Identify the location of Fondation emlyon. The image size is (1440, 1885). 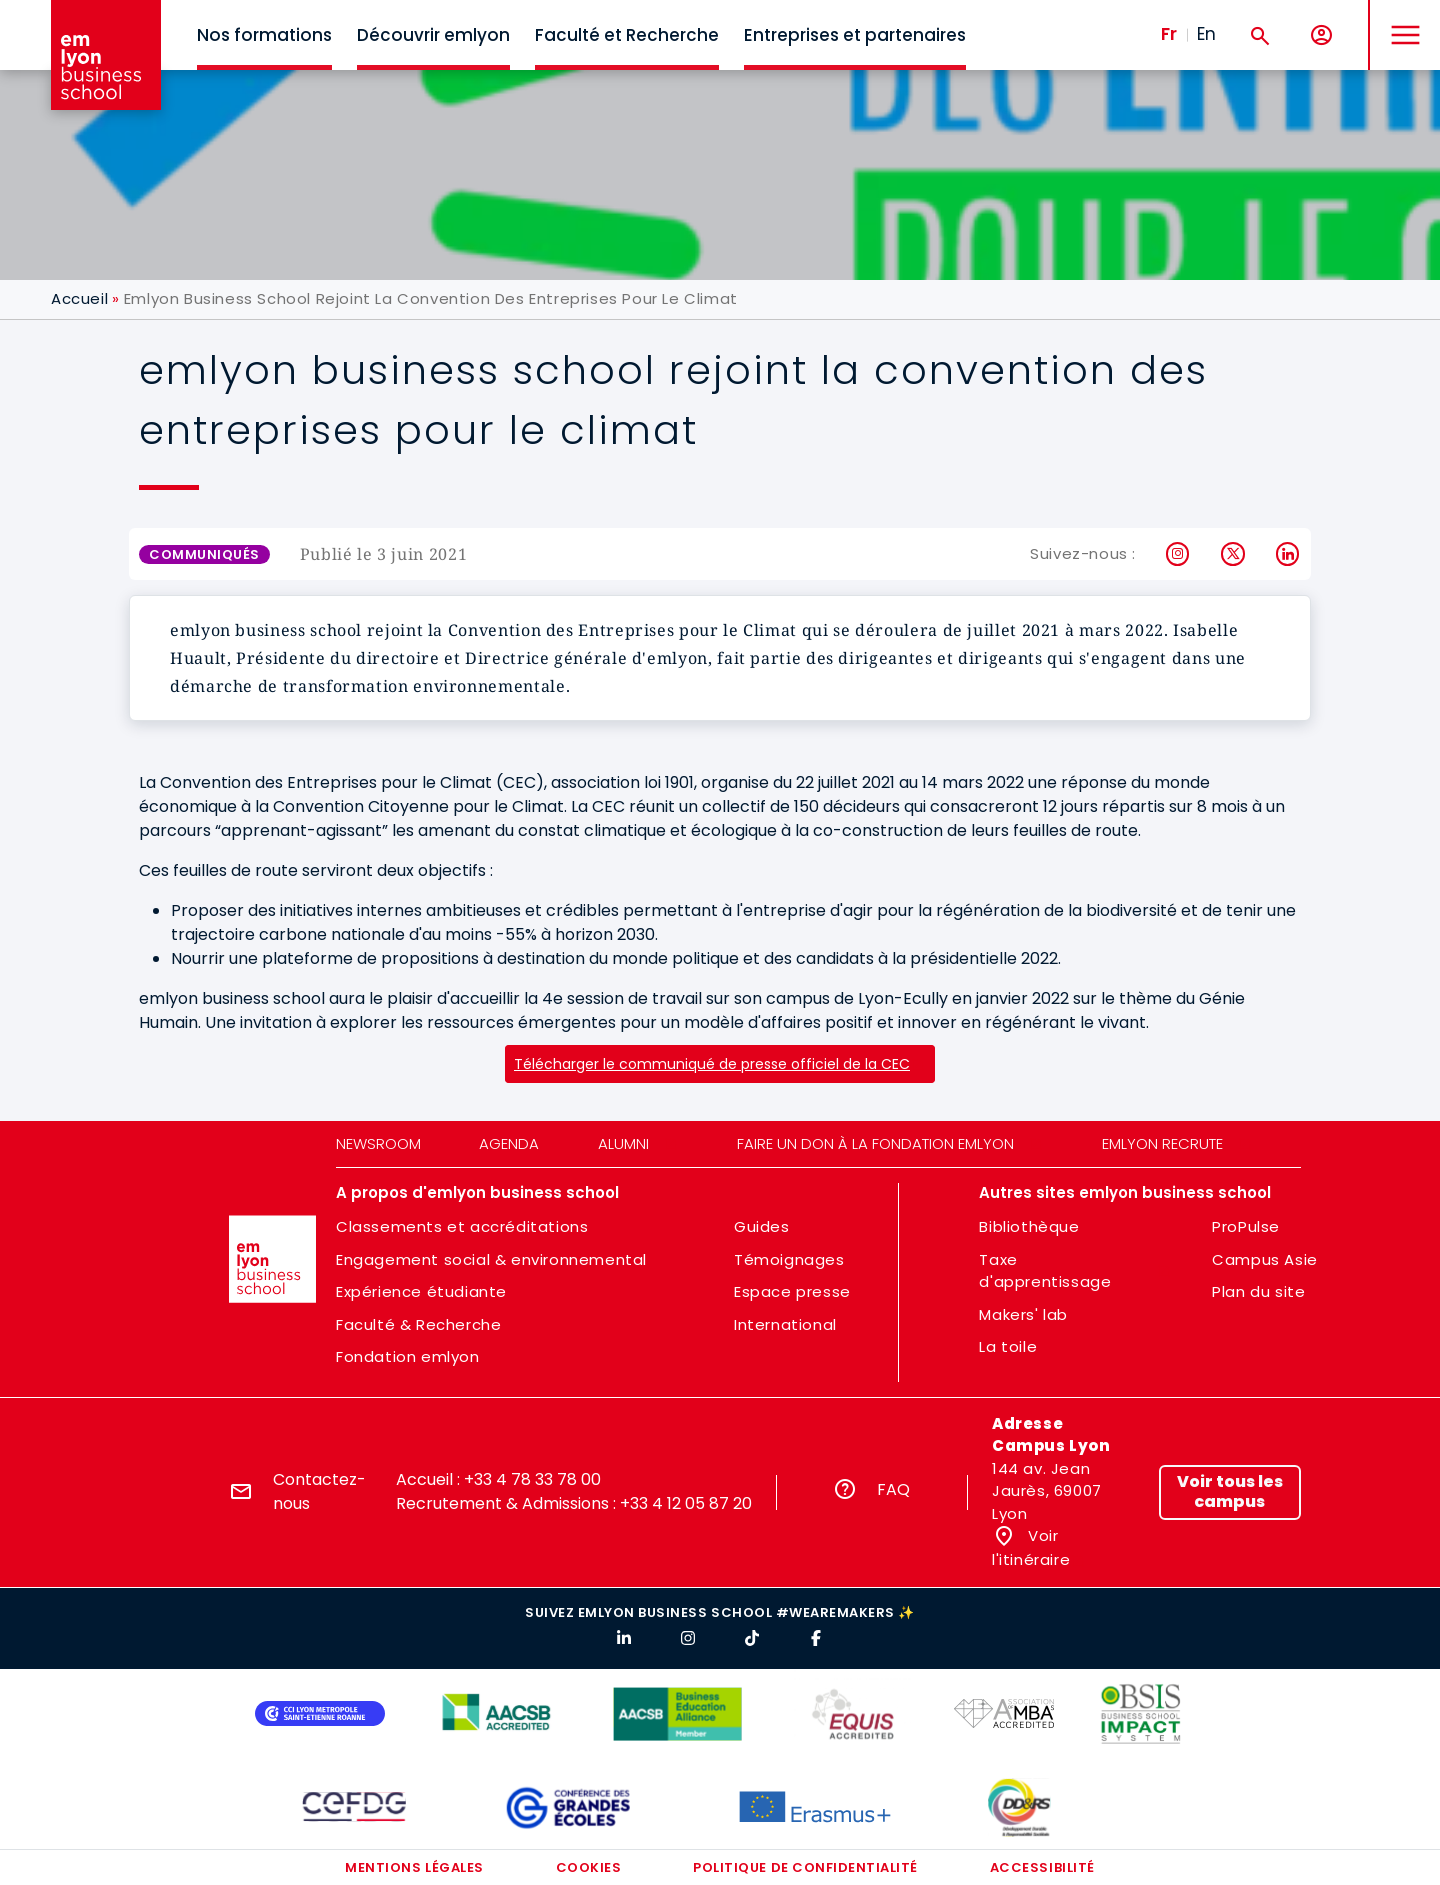
(408, 1356).